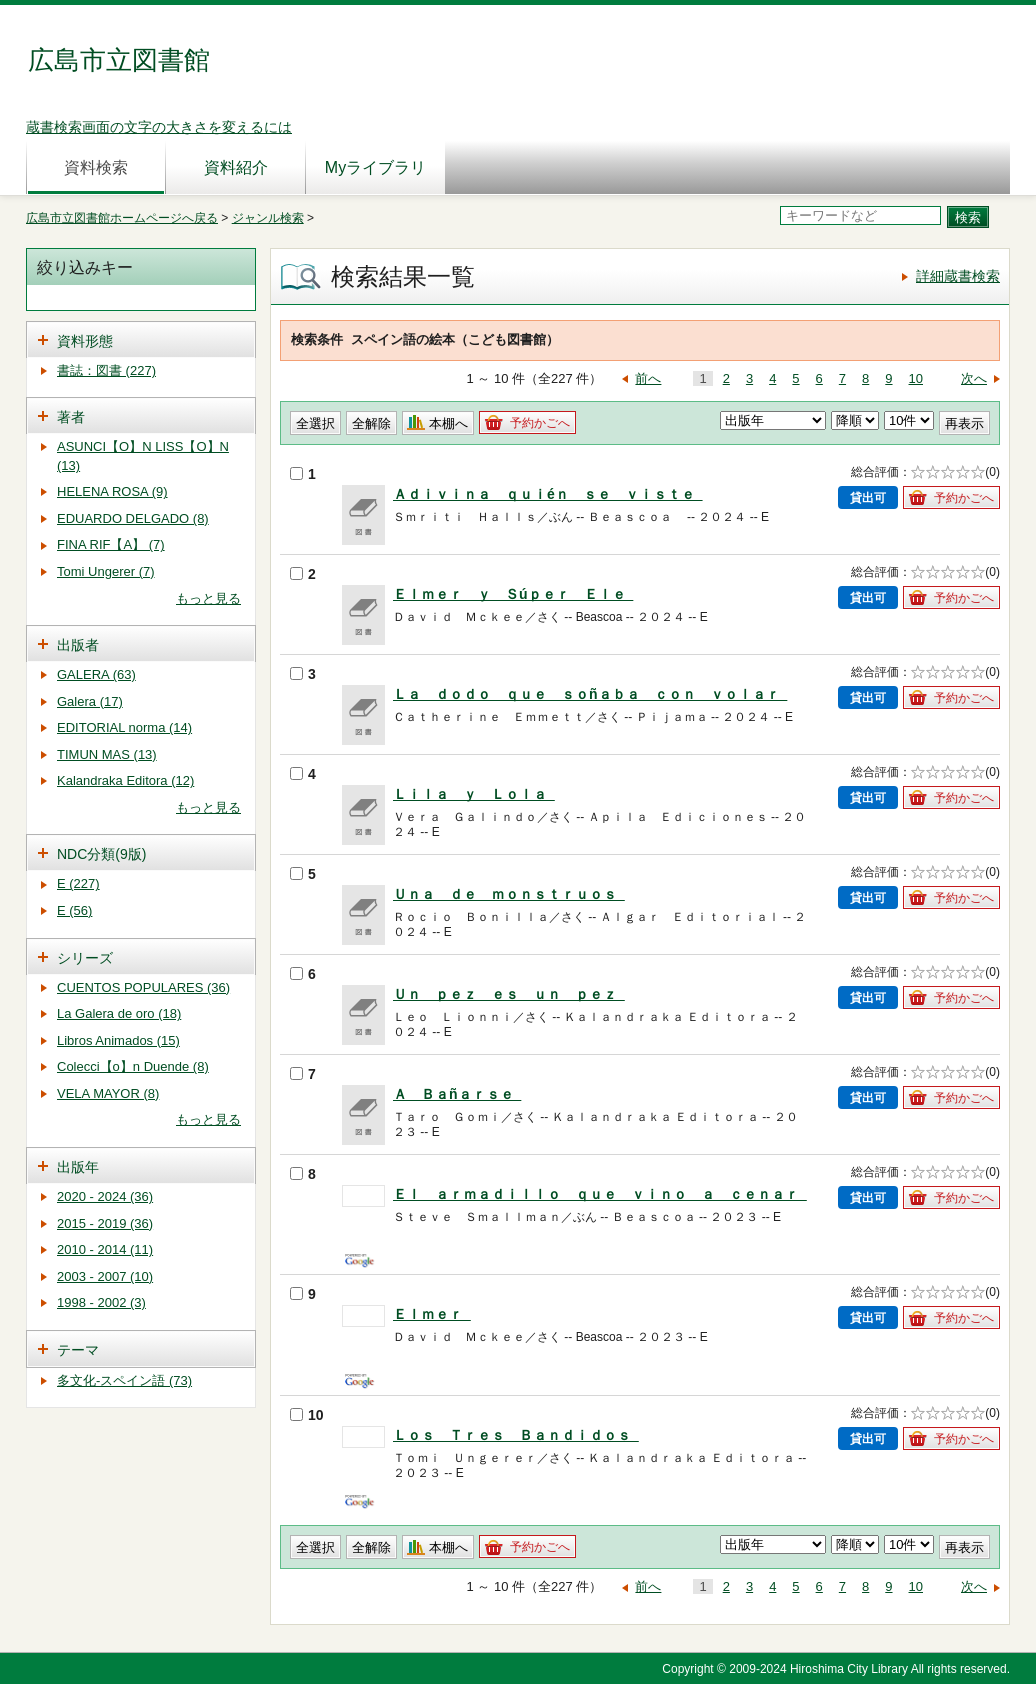  What do you see at coordinates (105, 1196) in the screenshot?
I see `2020 - 2024 (36)` at bounding box center [105, 1196].